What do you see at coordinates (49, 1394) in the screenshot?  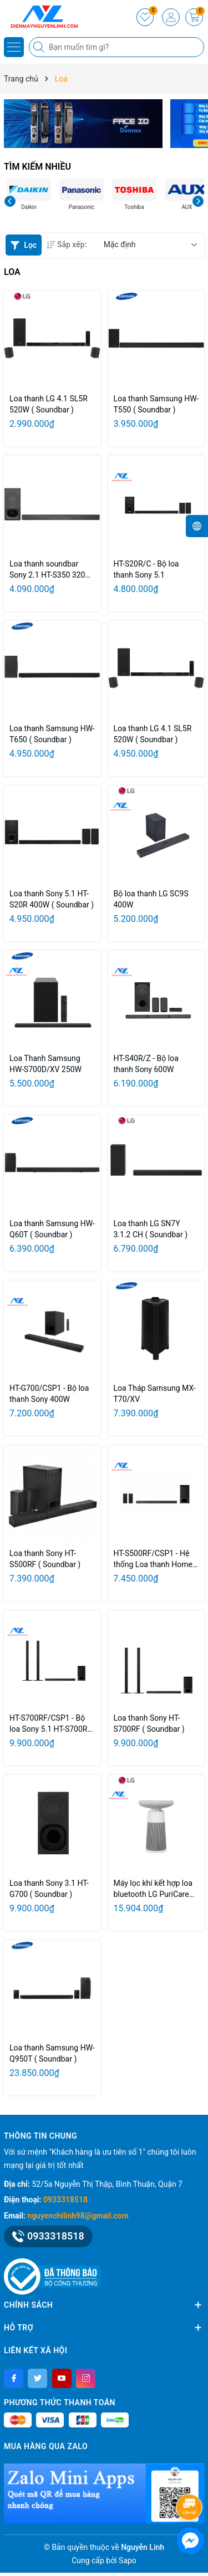 I see `HT-G700/CSP1 - Bộ loa thanh Sony 400W` at bounding box center [49, 1394].